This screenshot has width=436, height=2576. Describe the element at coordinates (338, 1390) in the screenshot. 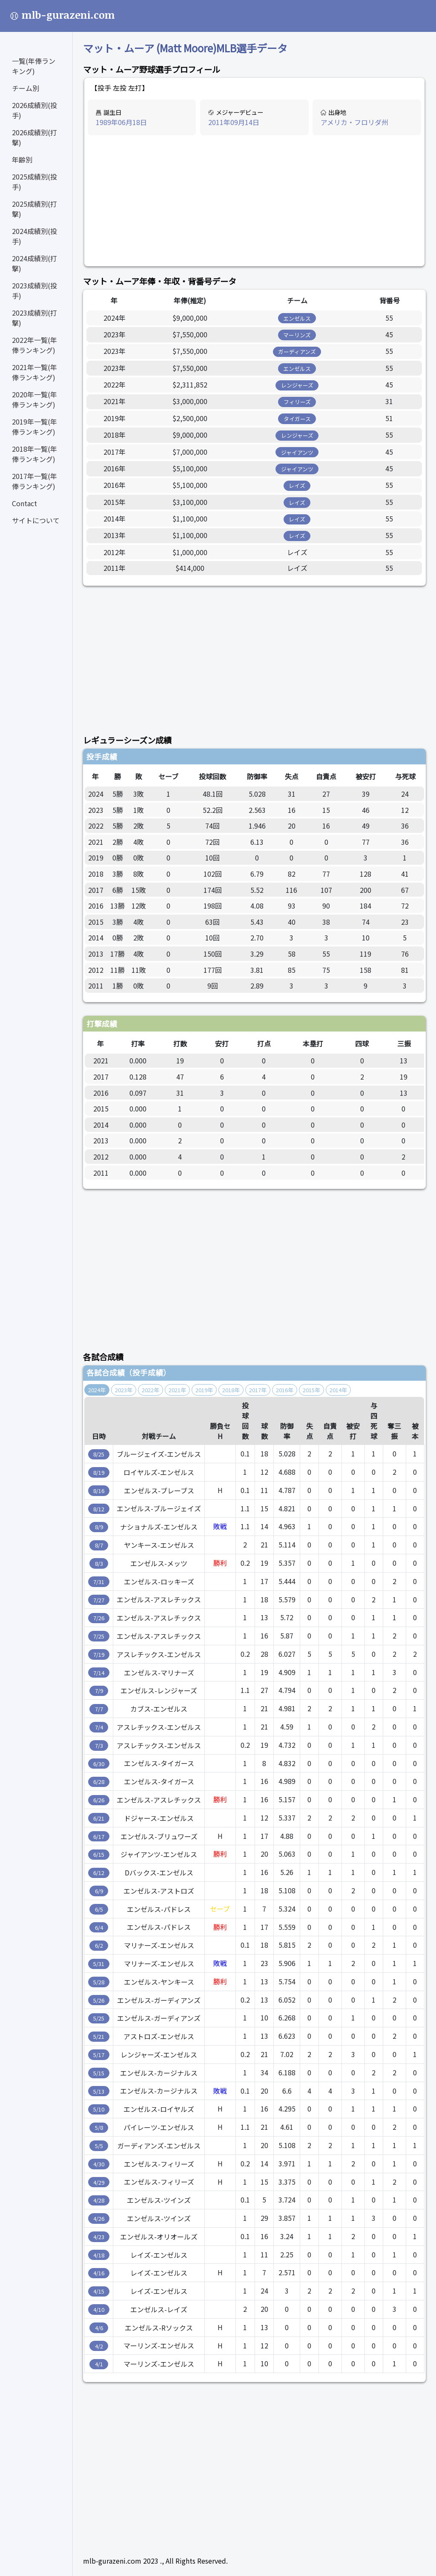

I see `2014年` at that location.